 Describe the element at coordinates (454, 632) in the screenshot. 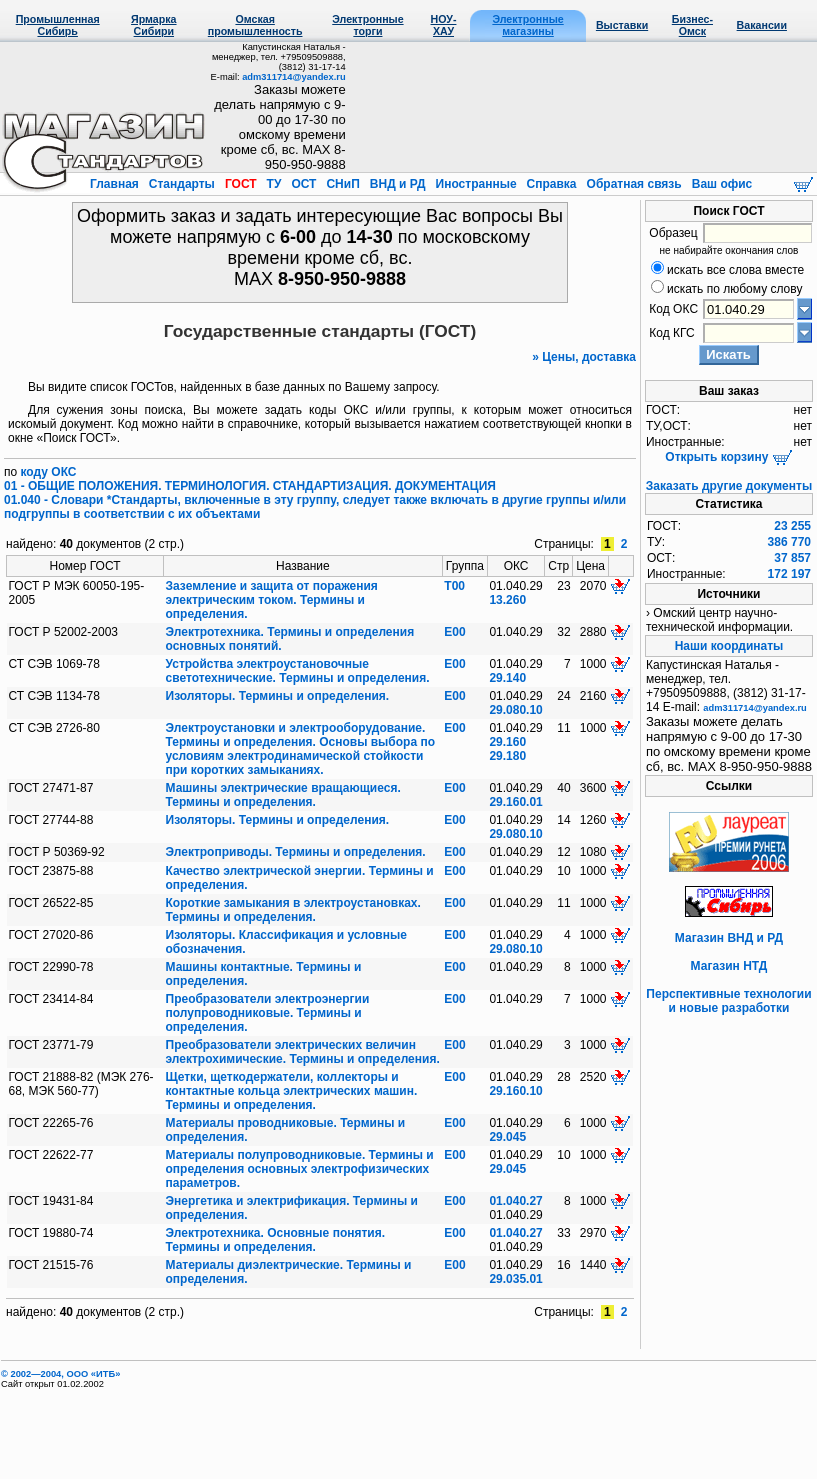

I see `Е00` at that location.